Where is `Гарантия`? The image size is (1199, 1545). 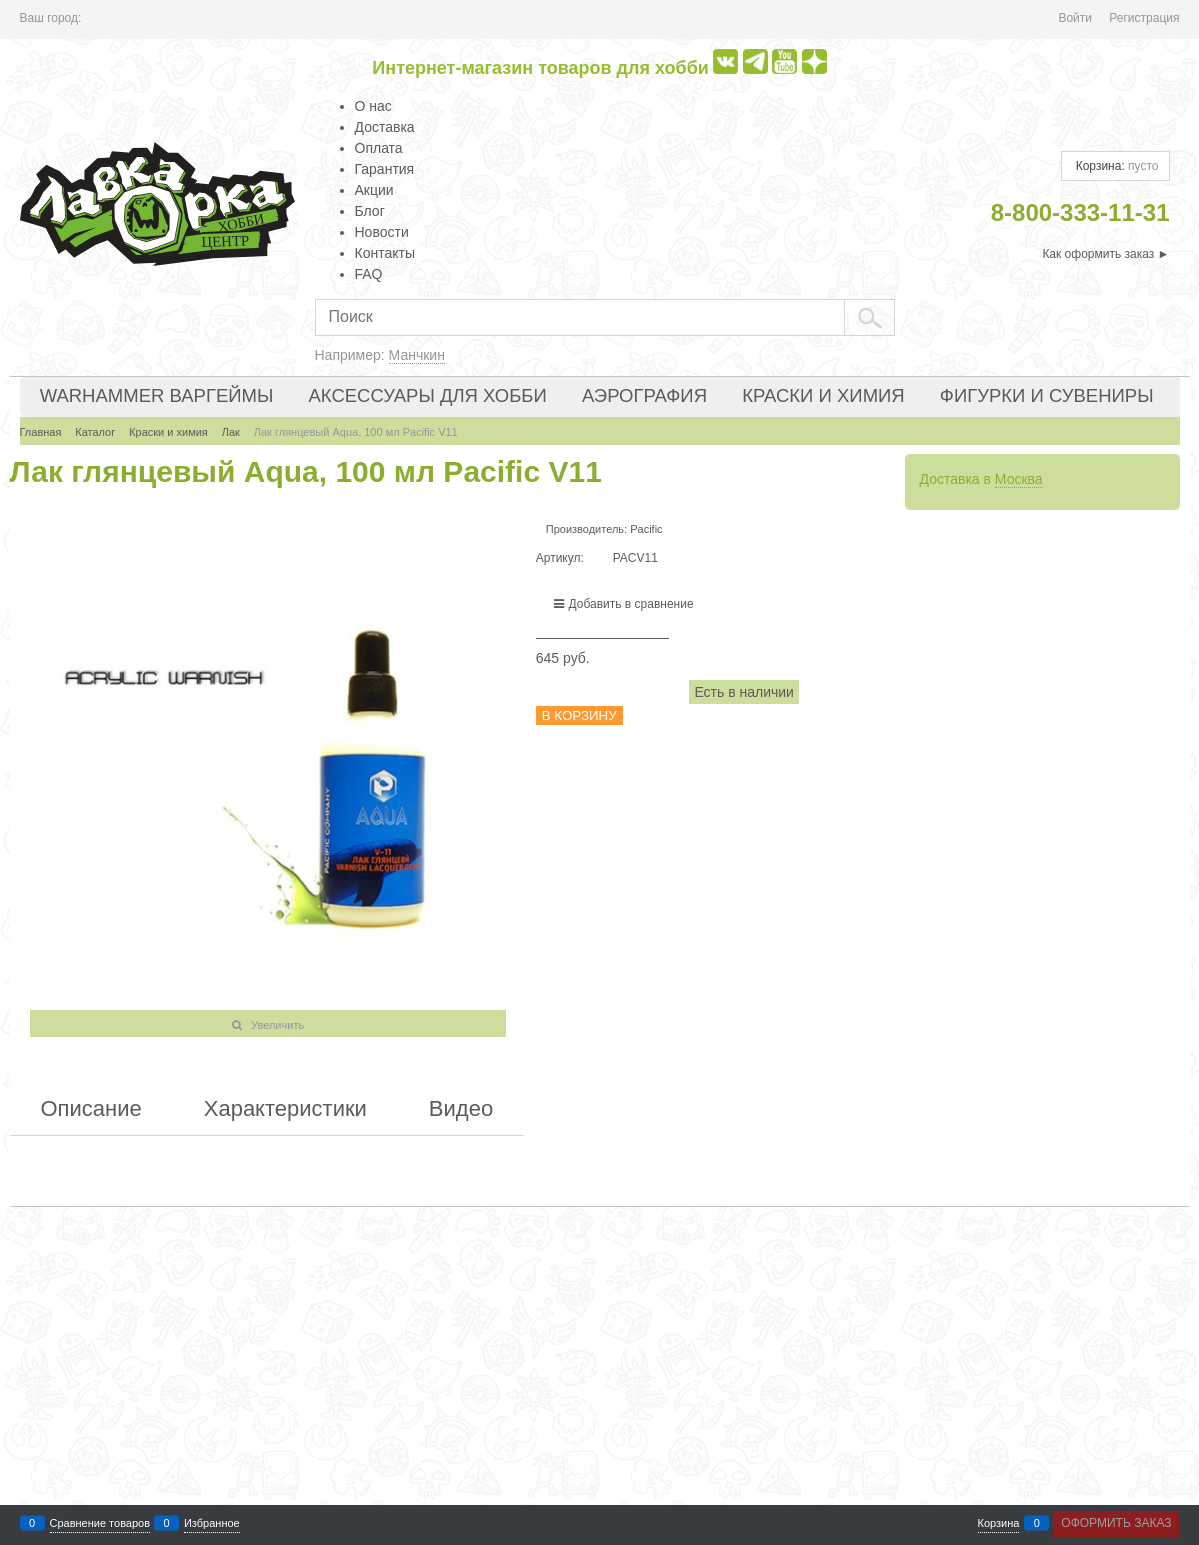 Гарантия is located at coordinates (385, 169).